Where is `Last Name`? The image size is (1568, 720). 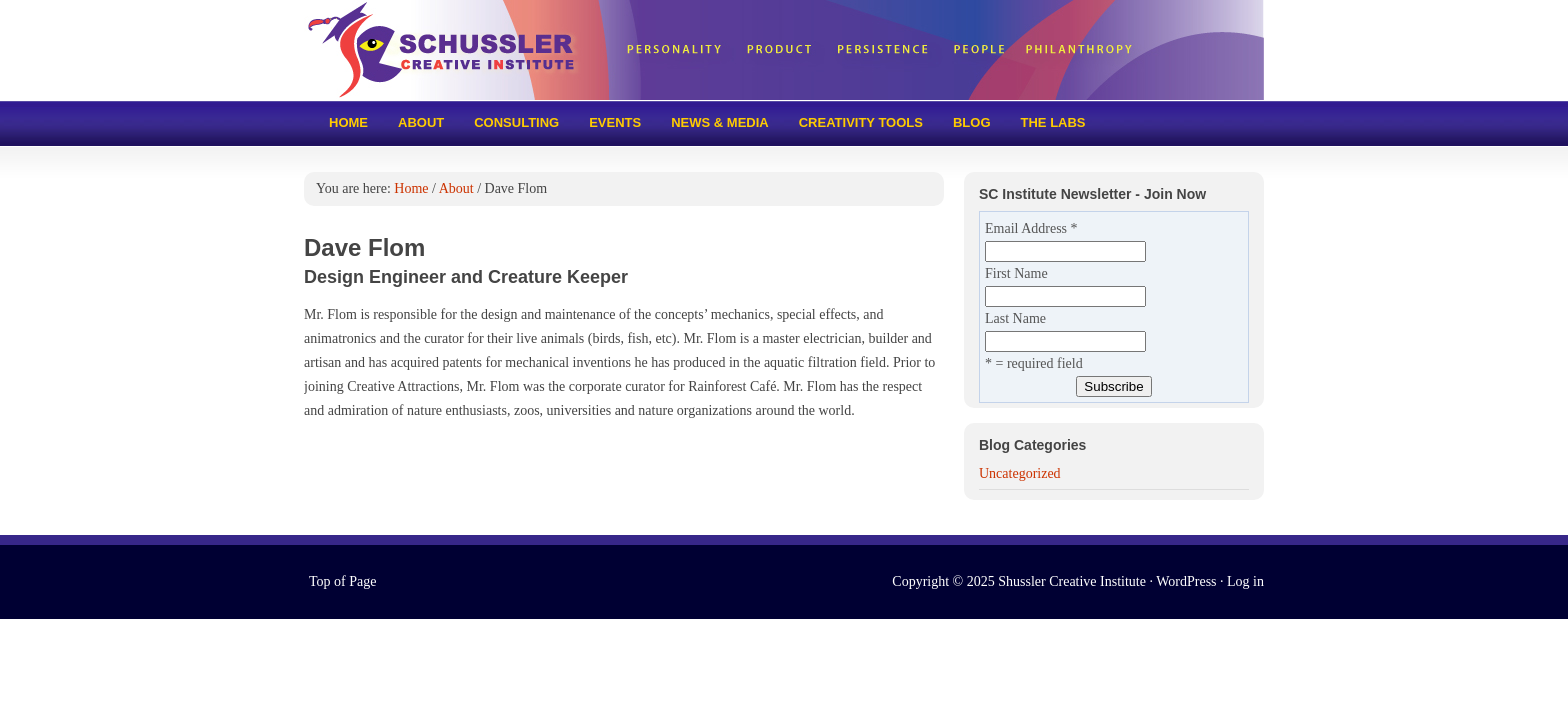
Last Name is located at coordinates (1015, 318).